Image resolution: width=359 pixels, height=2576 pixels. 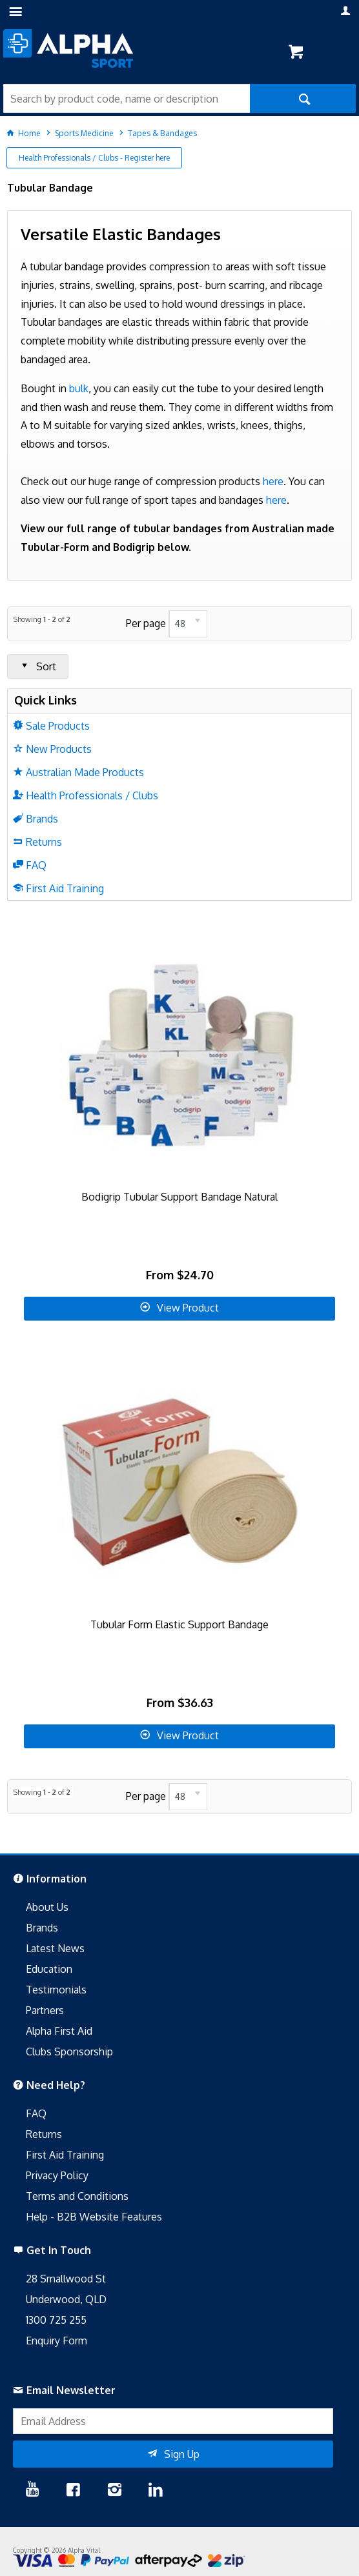 What do you see at coordinates (78, 388) in the screenshot?
I see `bulk` at bounding box center [78, 388].